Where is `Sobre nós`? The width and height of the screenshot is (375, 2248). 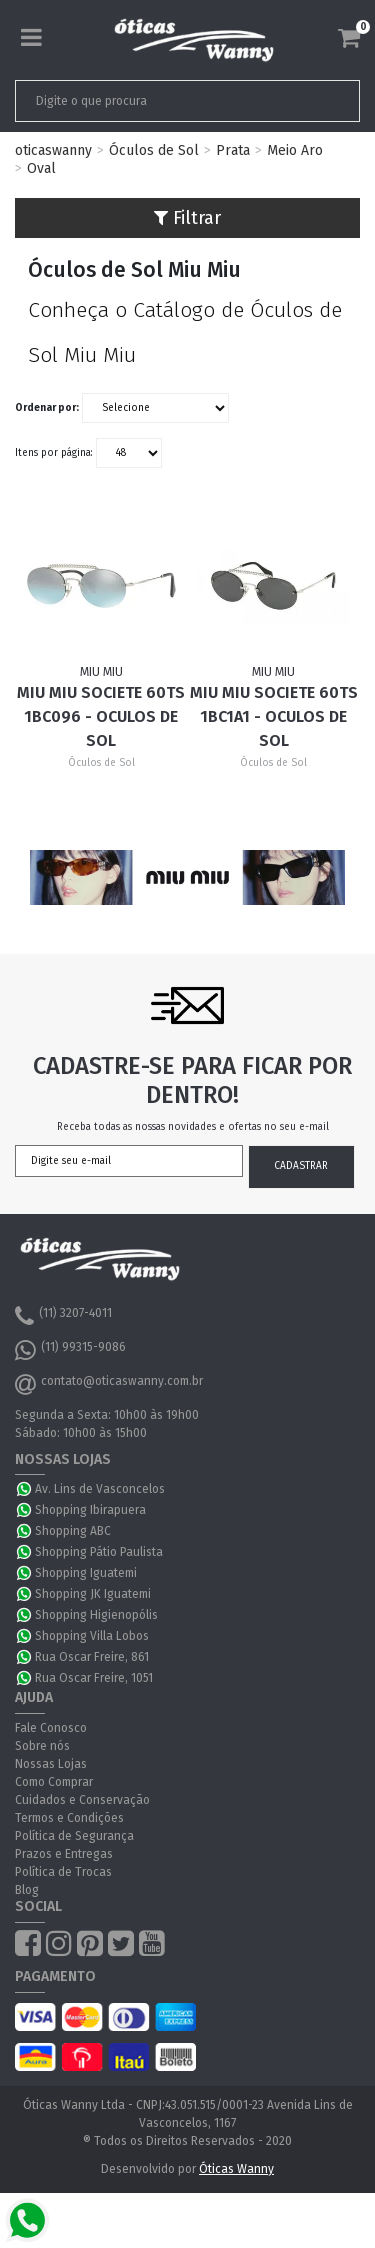
Sobre nós is located at coordinates (42, 1746).